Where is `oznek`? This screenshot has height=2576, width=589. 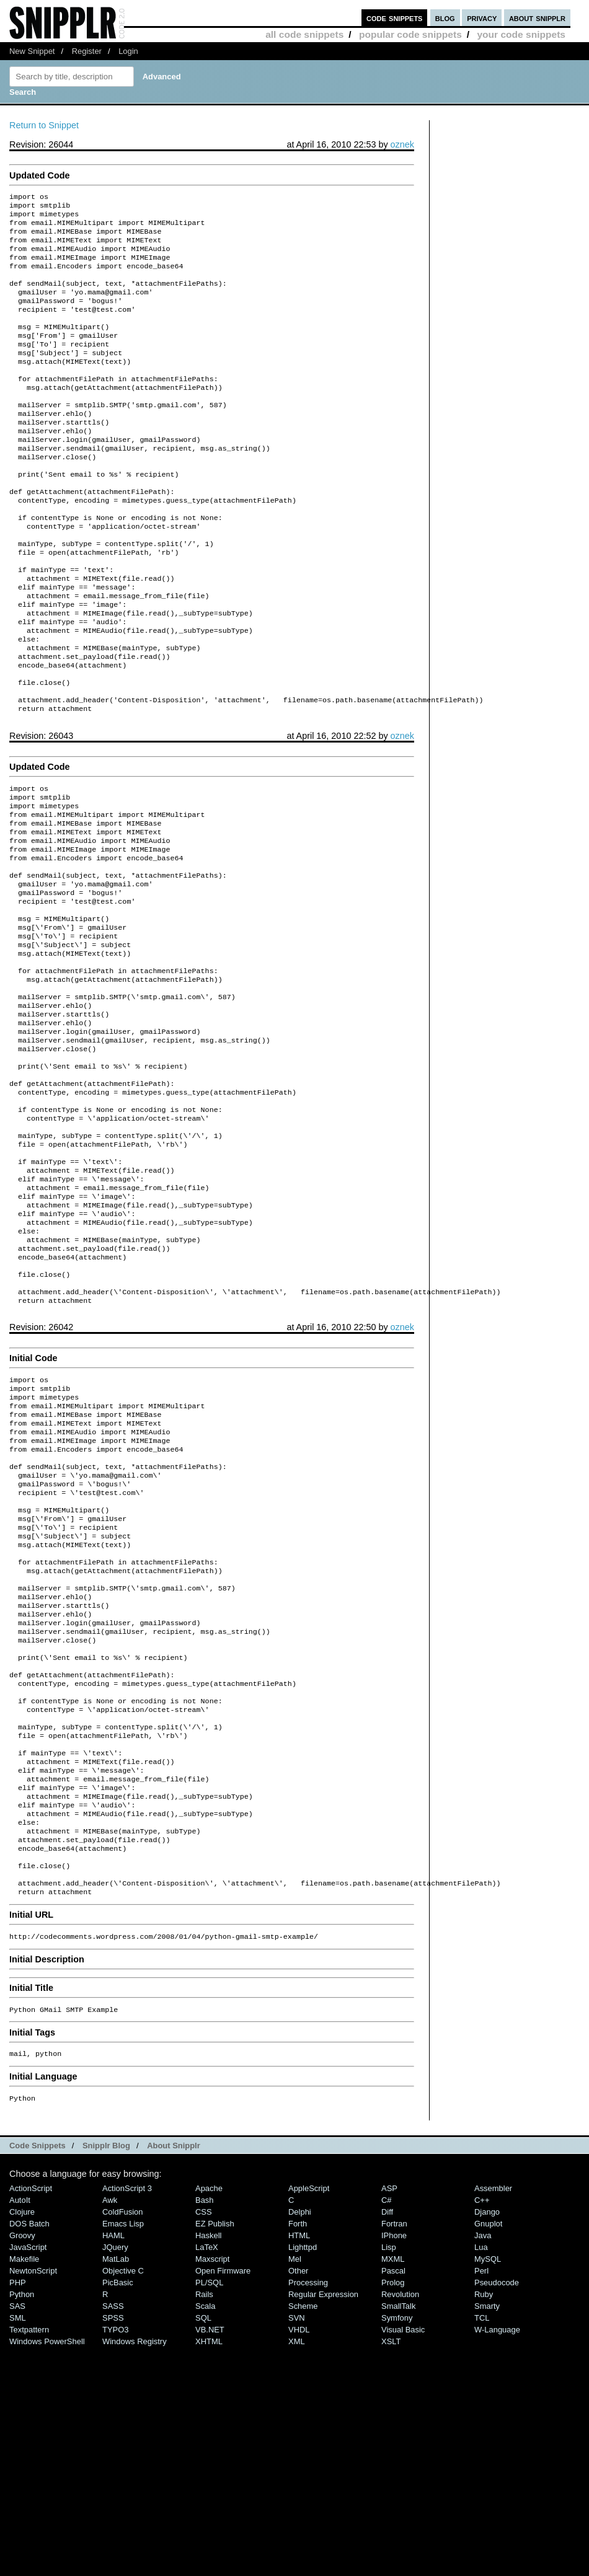 oznek is located at coordinates (402, 144).